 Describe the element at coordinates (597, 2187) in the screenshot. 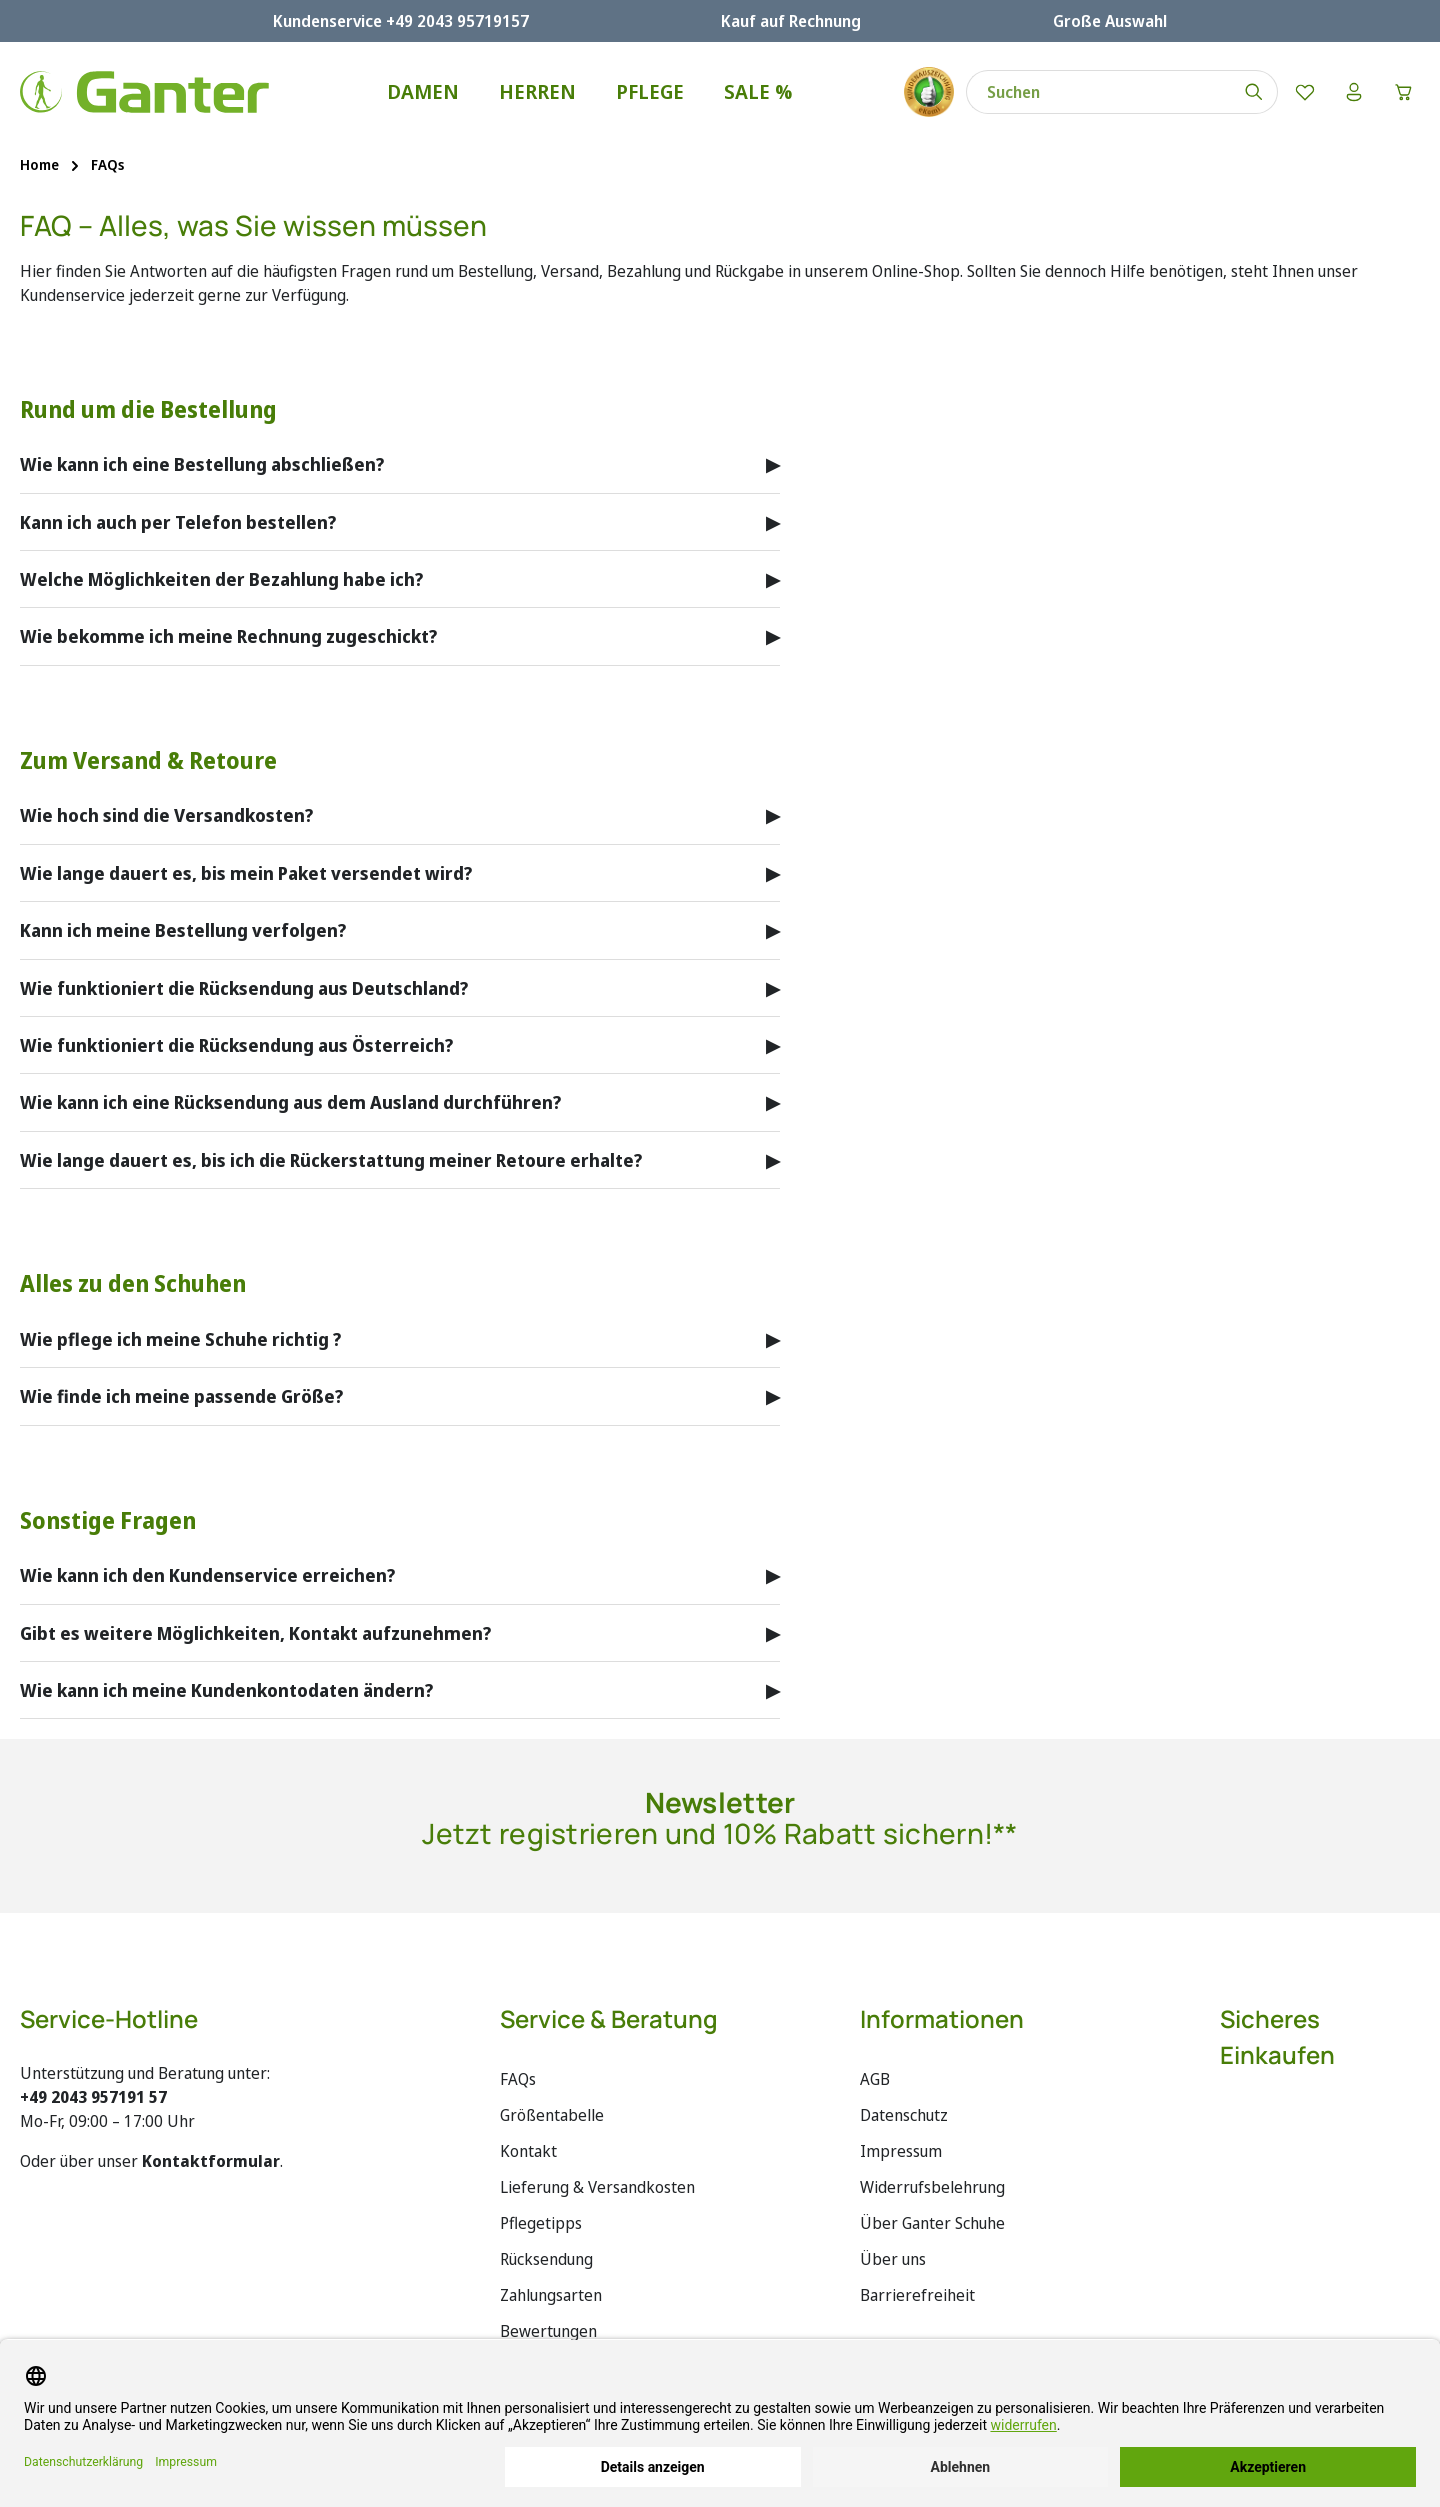

I see `Lieferung & Versandkosten` at that location.